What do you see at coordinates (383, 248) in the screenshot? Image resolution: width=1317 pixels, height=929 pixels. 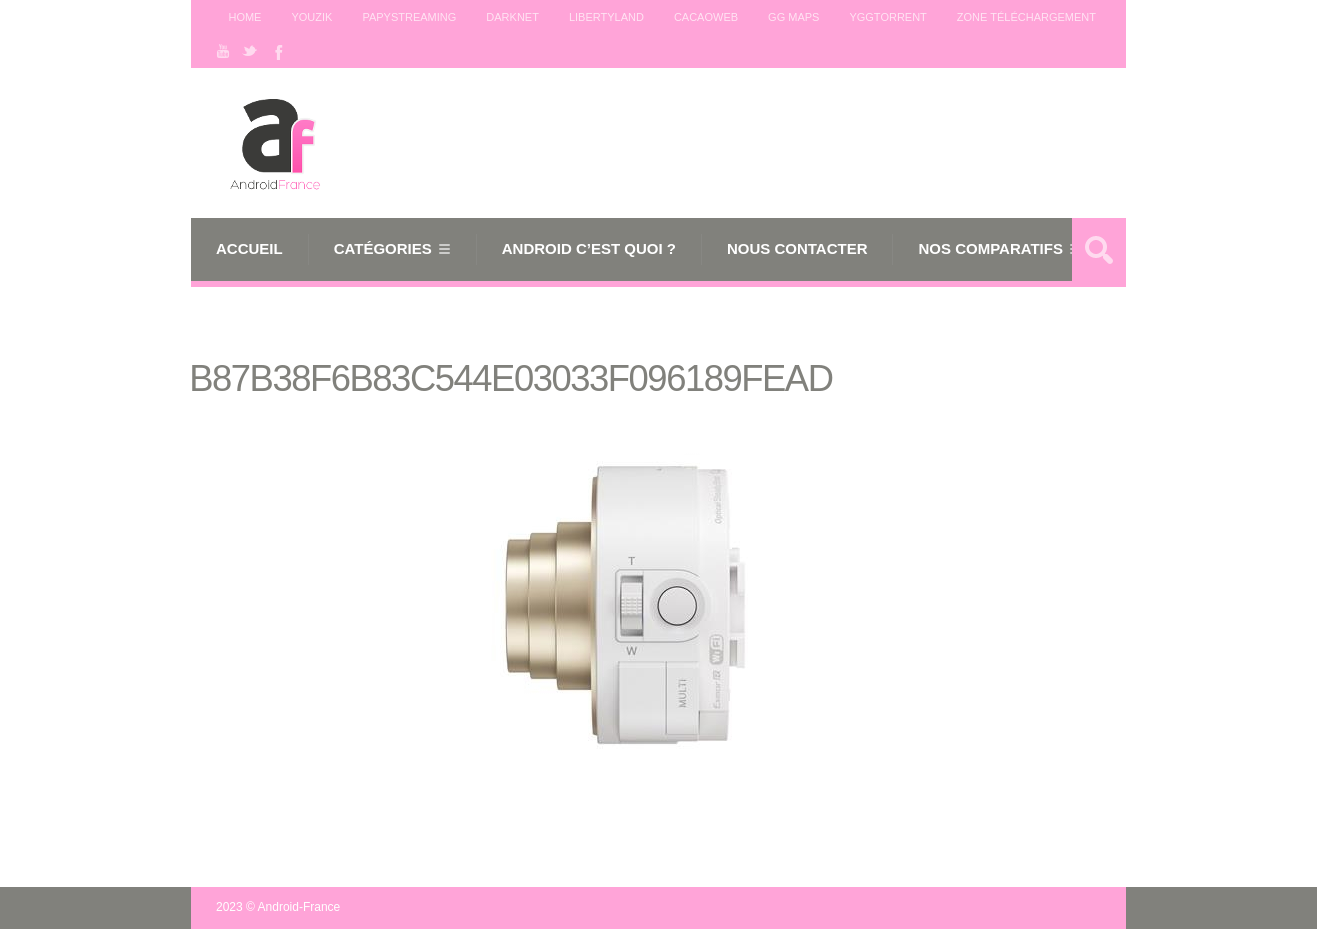 I see `Catégories` at bounding box center [383, 248].